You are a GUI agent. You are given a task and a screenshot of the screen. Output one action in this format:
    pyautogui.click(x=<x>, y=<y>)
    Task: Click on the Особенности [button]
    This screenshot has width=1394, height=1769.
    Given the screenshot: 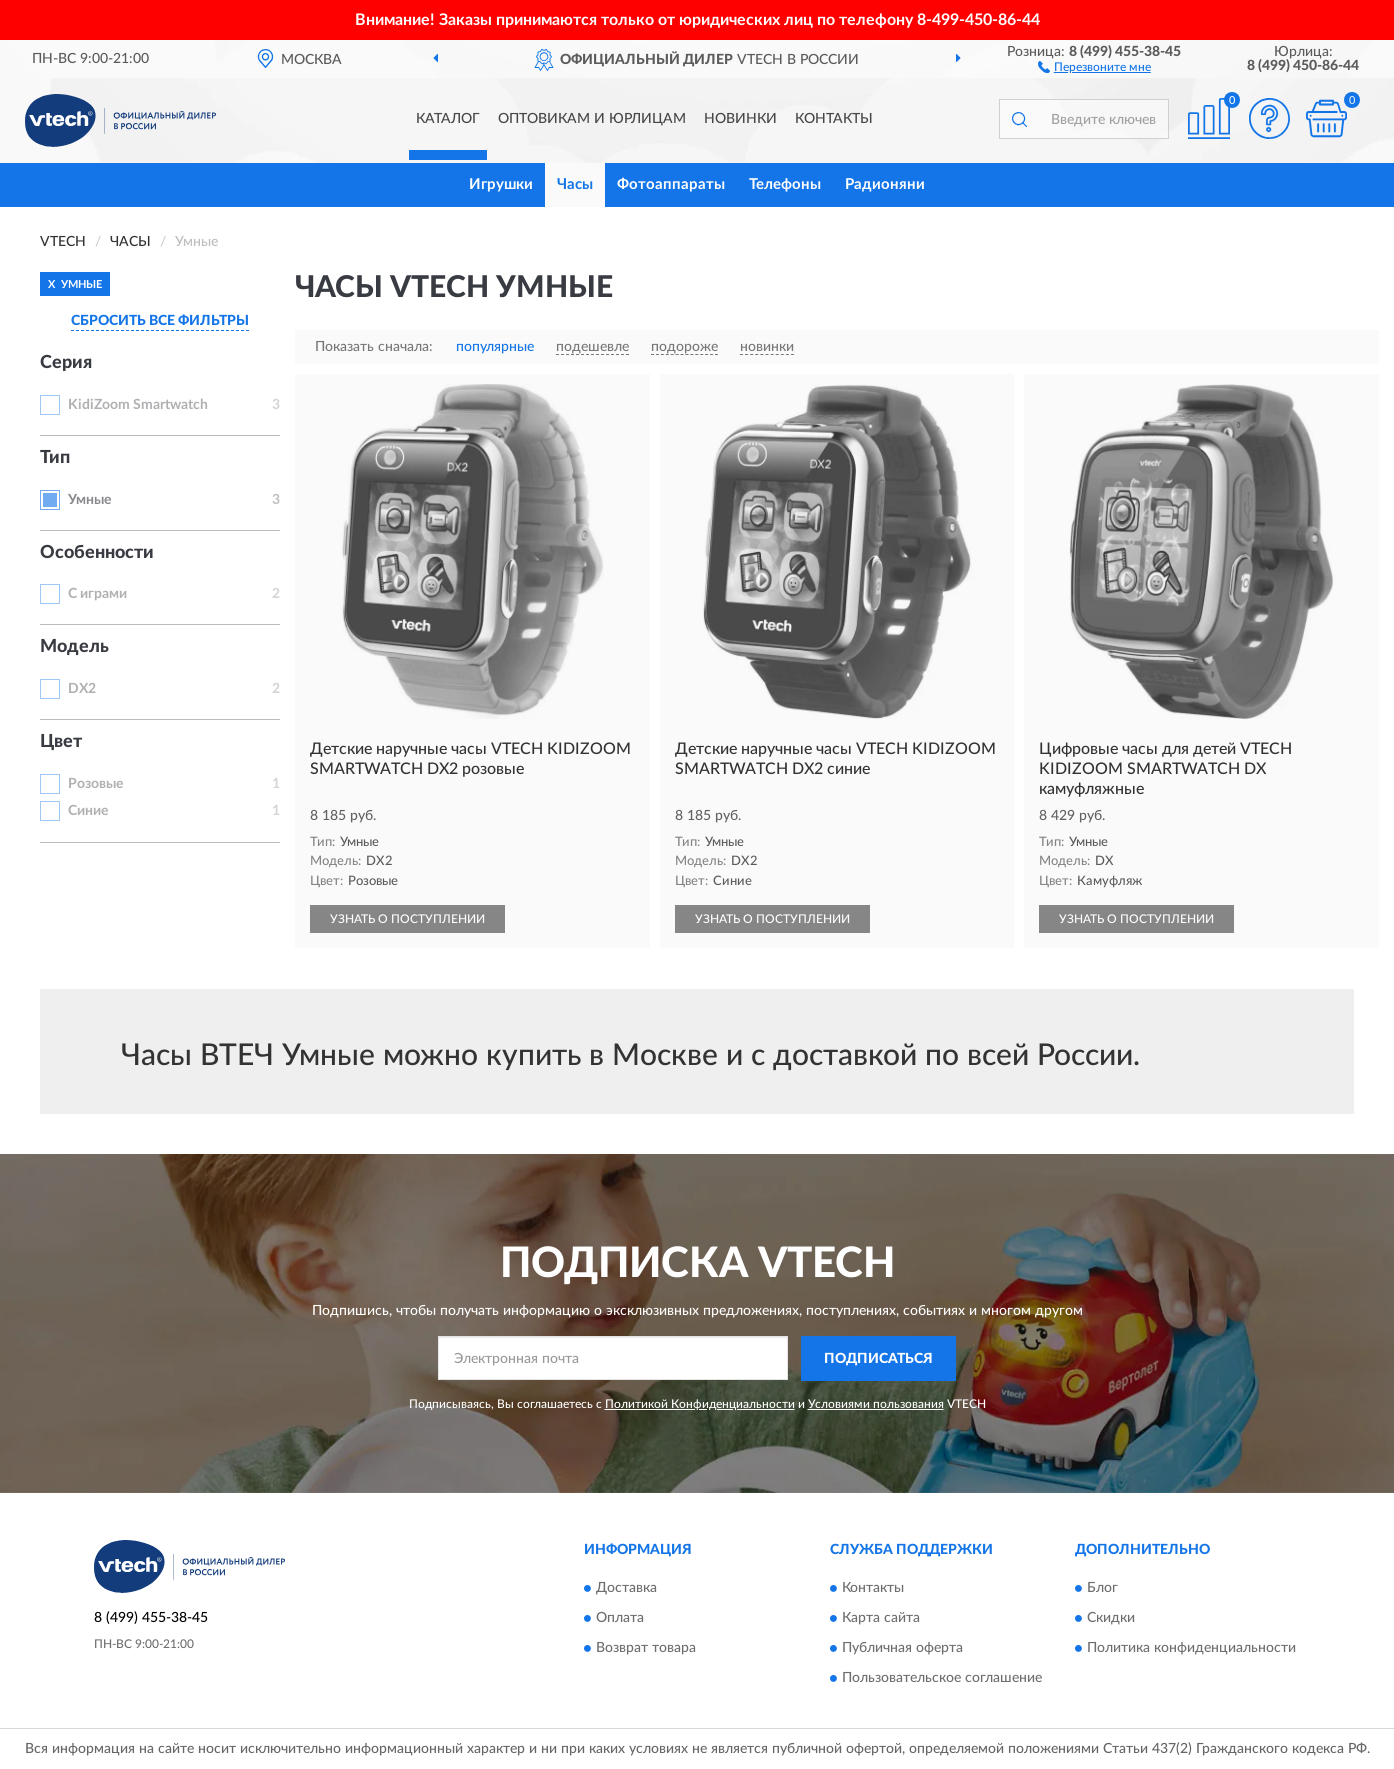 What is the action you would take?
    pyautogui.click(x=97, y=553)
    